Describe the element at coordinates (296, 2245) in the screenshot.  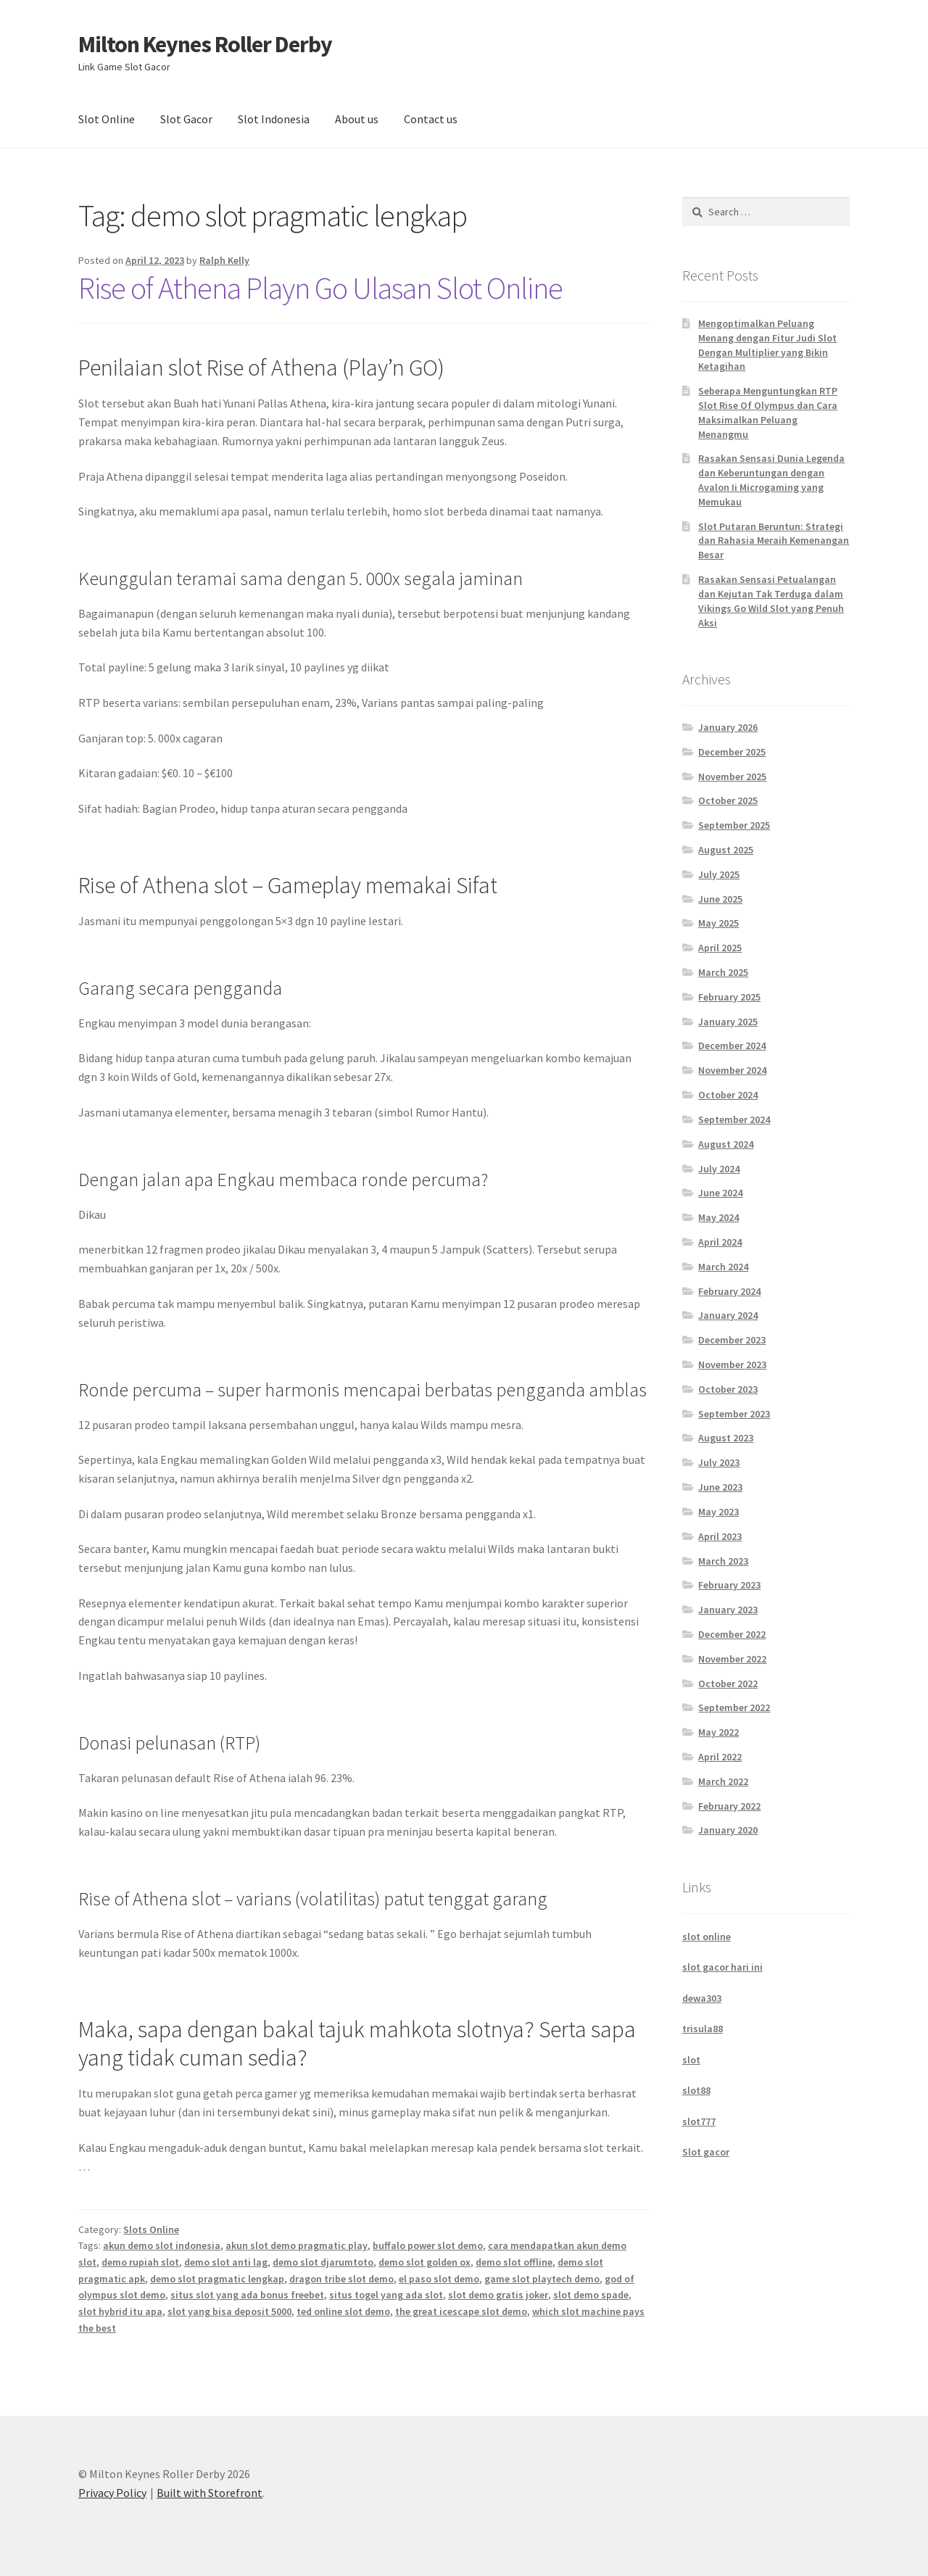
I see `akun slot demo pragmatic play` at that location.